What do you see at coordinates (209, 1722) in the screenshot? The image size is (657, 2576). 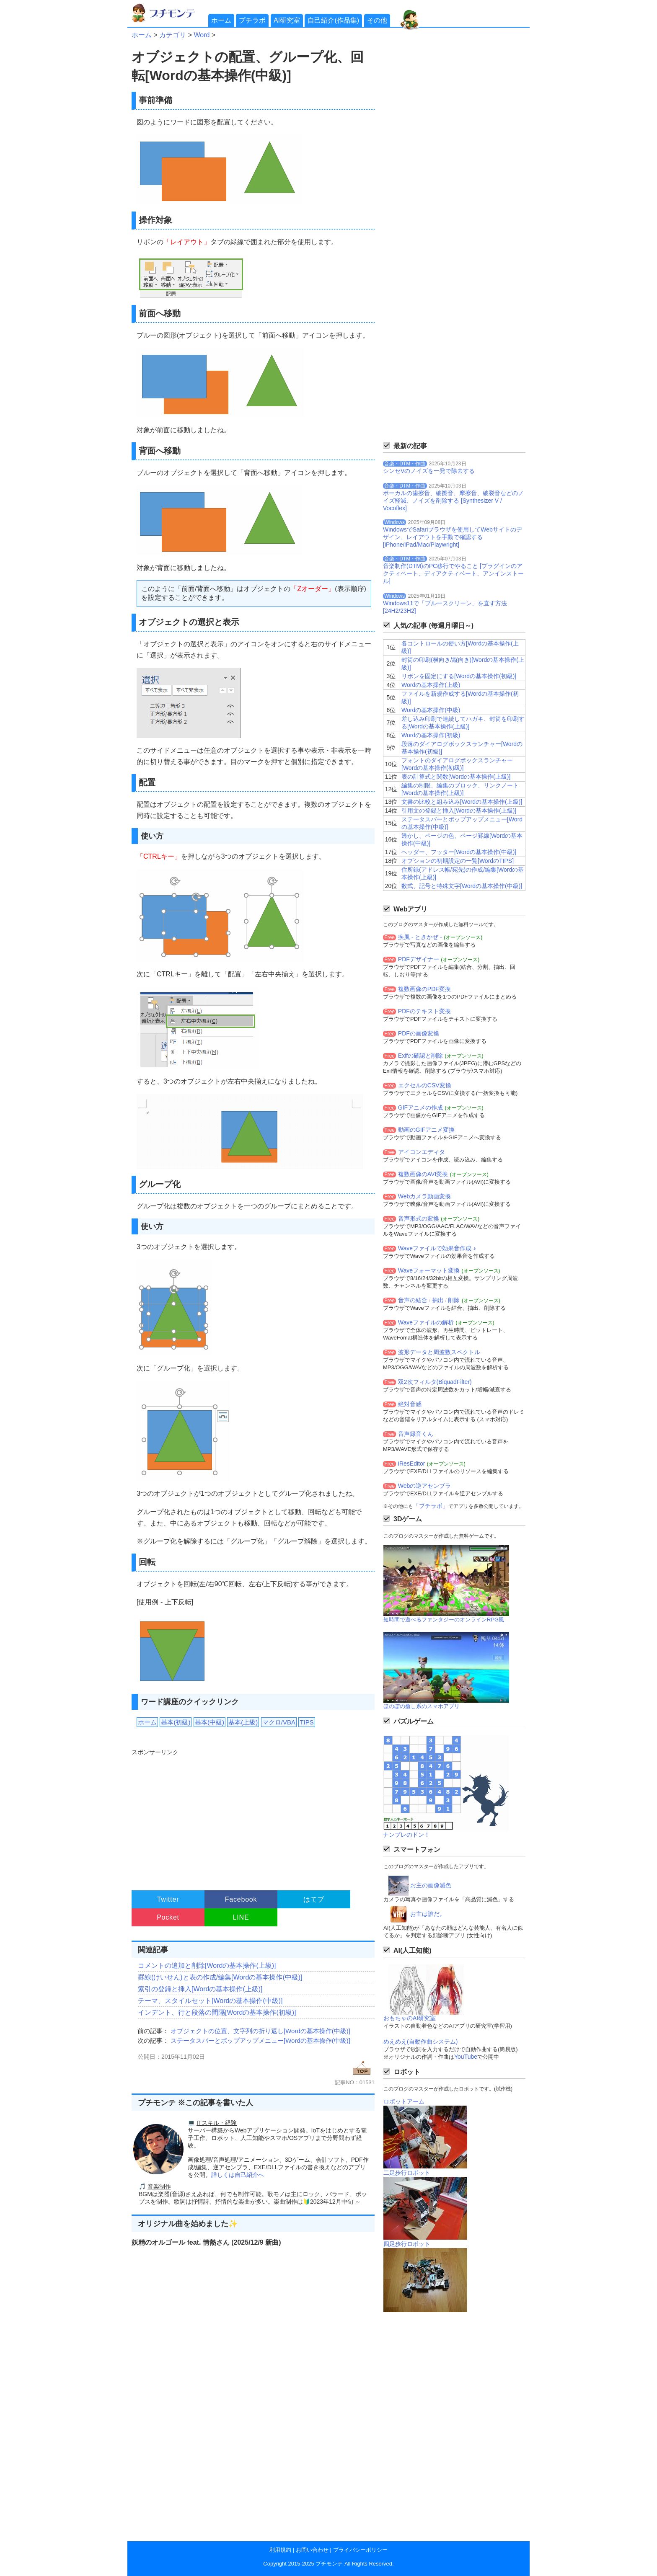 I see `基本(中級)` at bounding box center [209, 1722].